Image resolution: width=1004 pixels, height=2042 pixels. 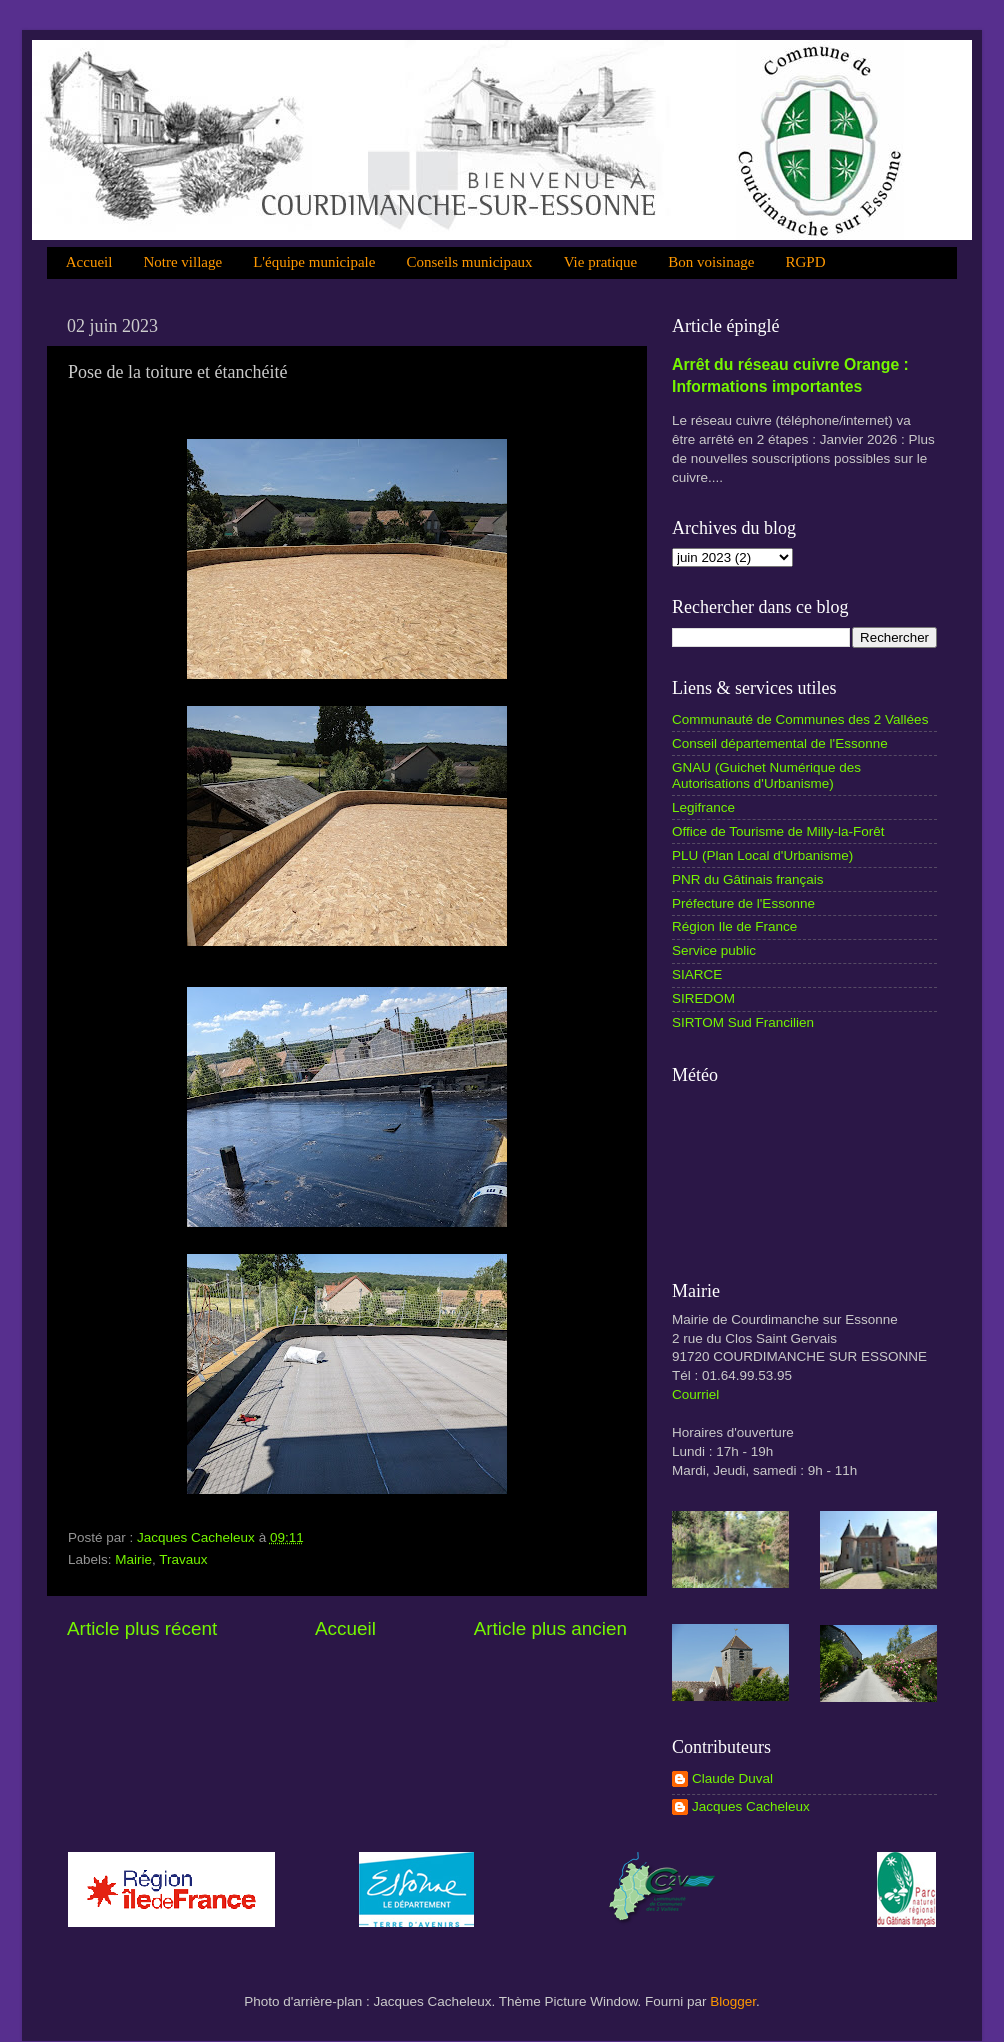 What do you see at coordinates (778, 831) in the screenshot?
I see `Office de Tourisme de Milly-la-Forêt` at bounding box center [778, 831].